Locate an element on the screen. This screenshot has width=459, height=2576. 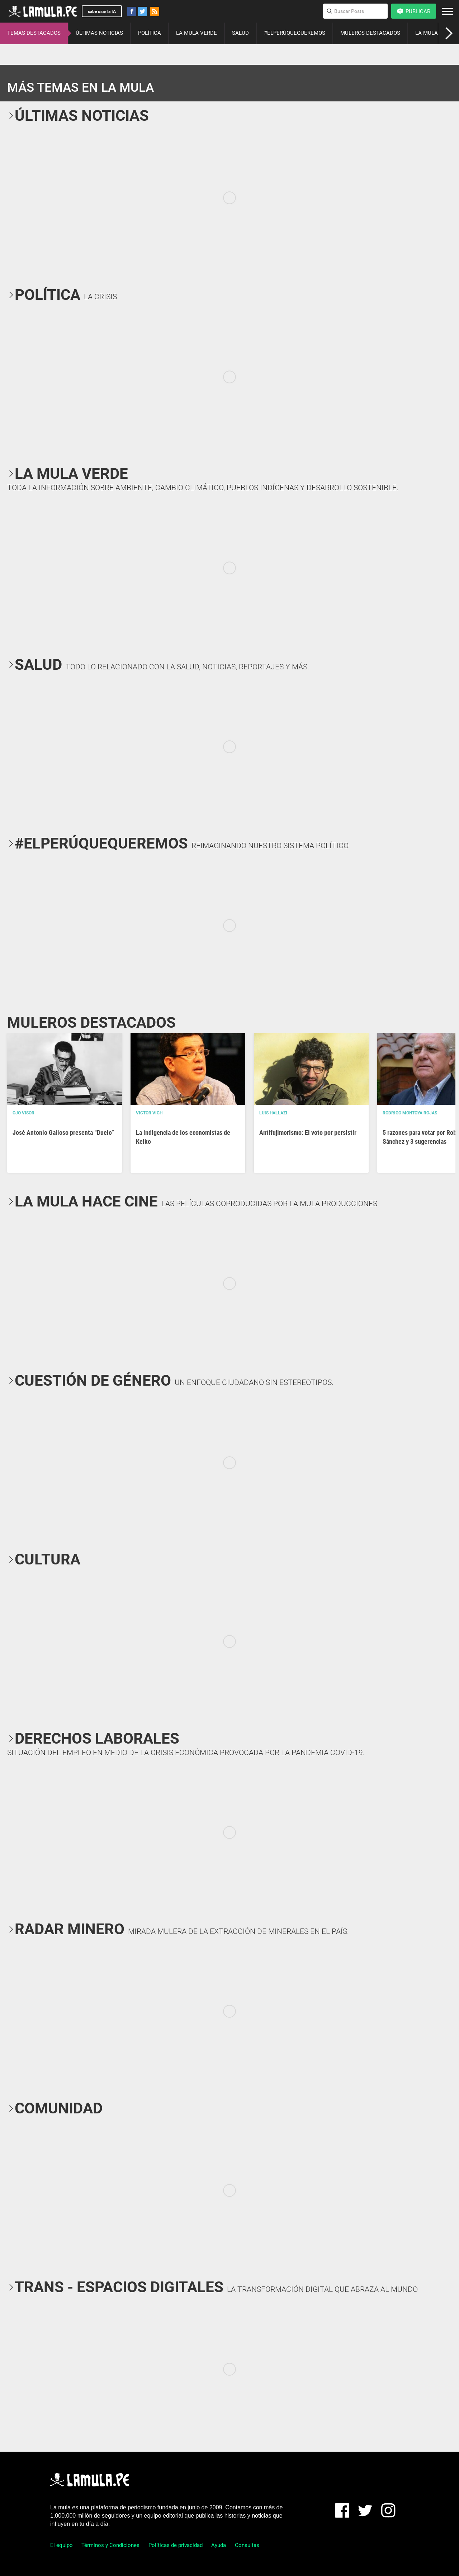
OJO VISOR is located at coordinates (23, 1112).